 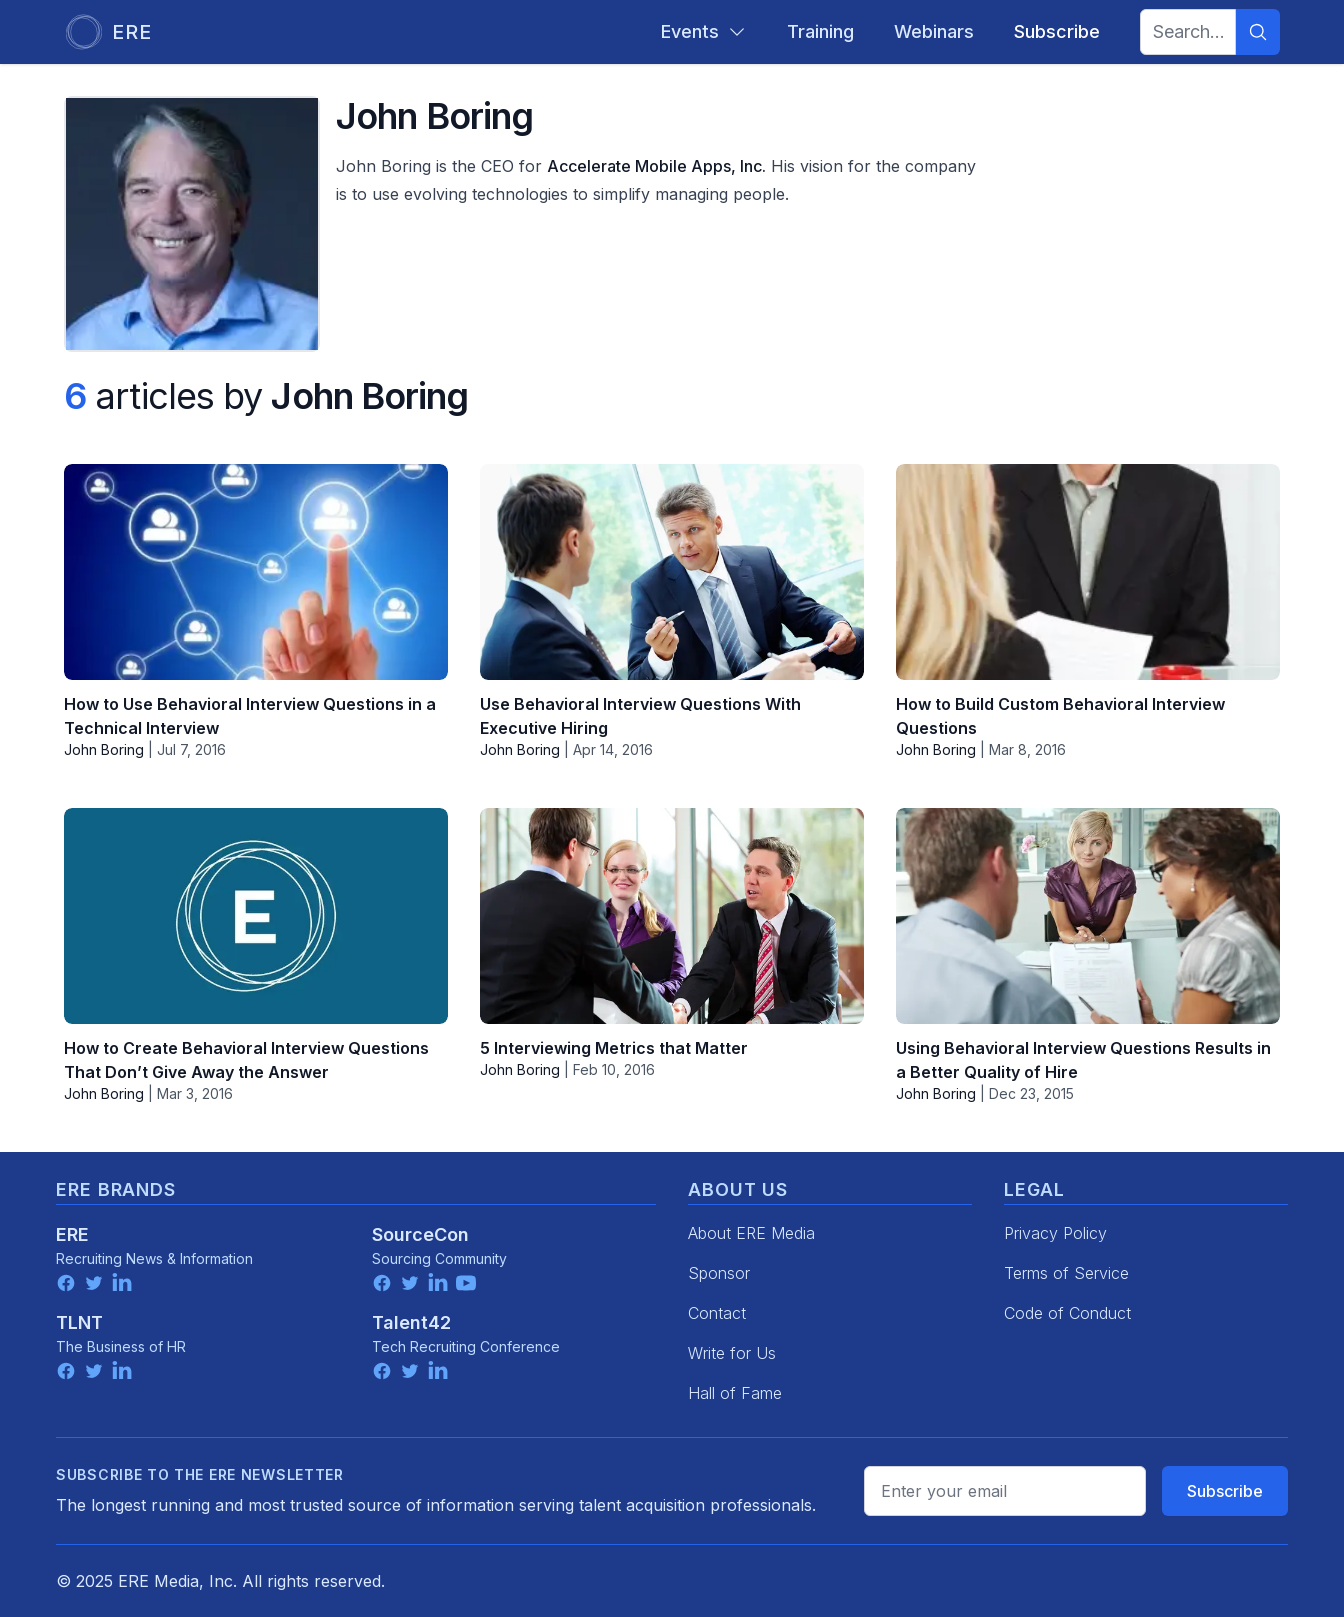 I want to click on SourceCon, so click(x=420, y=1234).